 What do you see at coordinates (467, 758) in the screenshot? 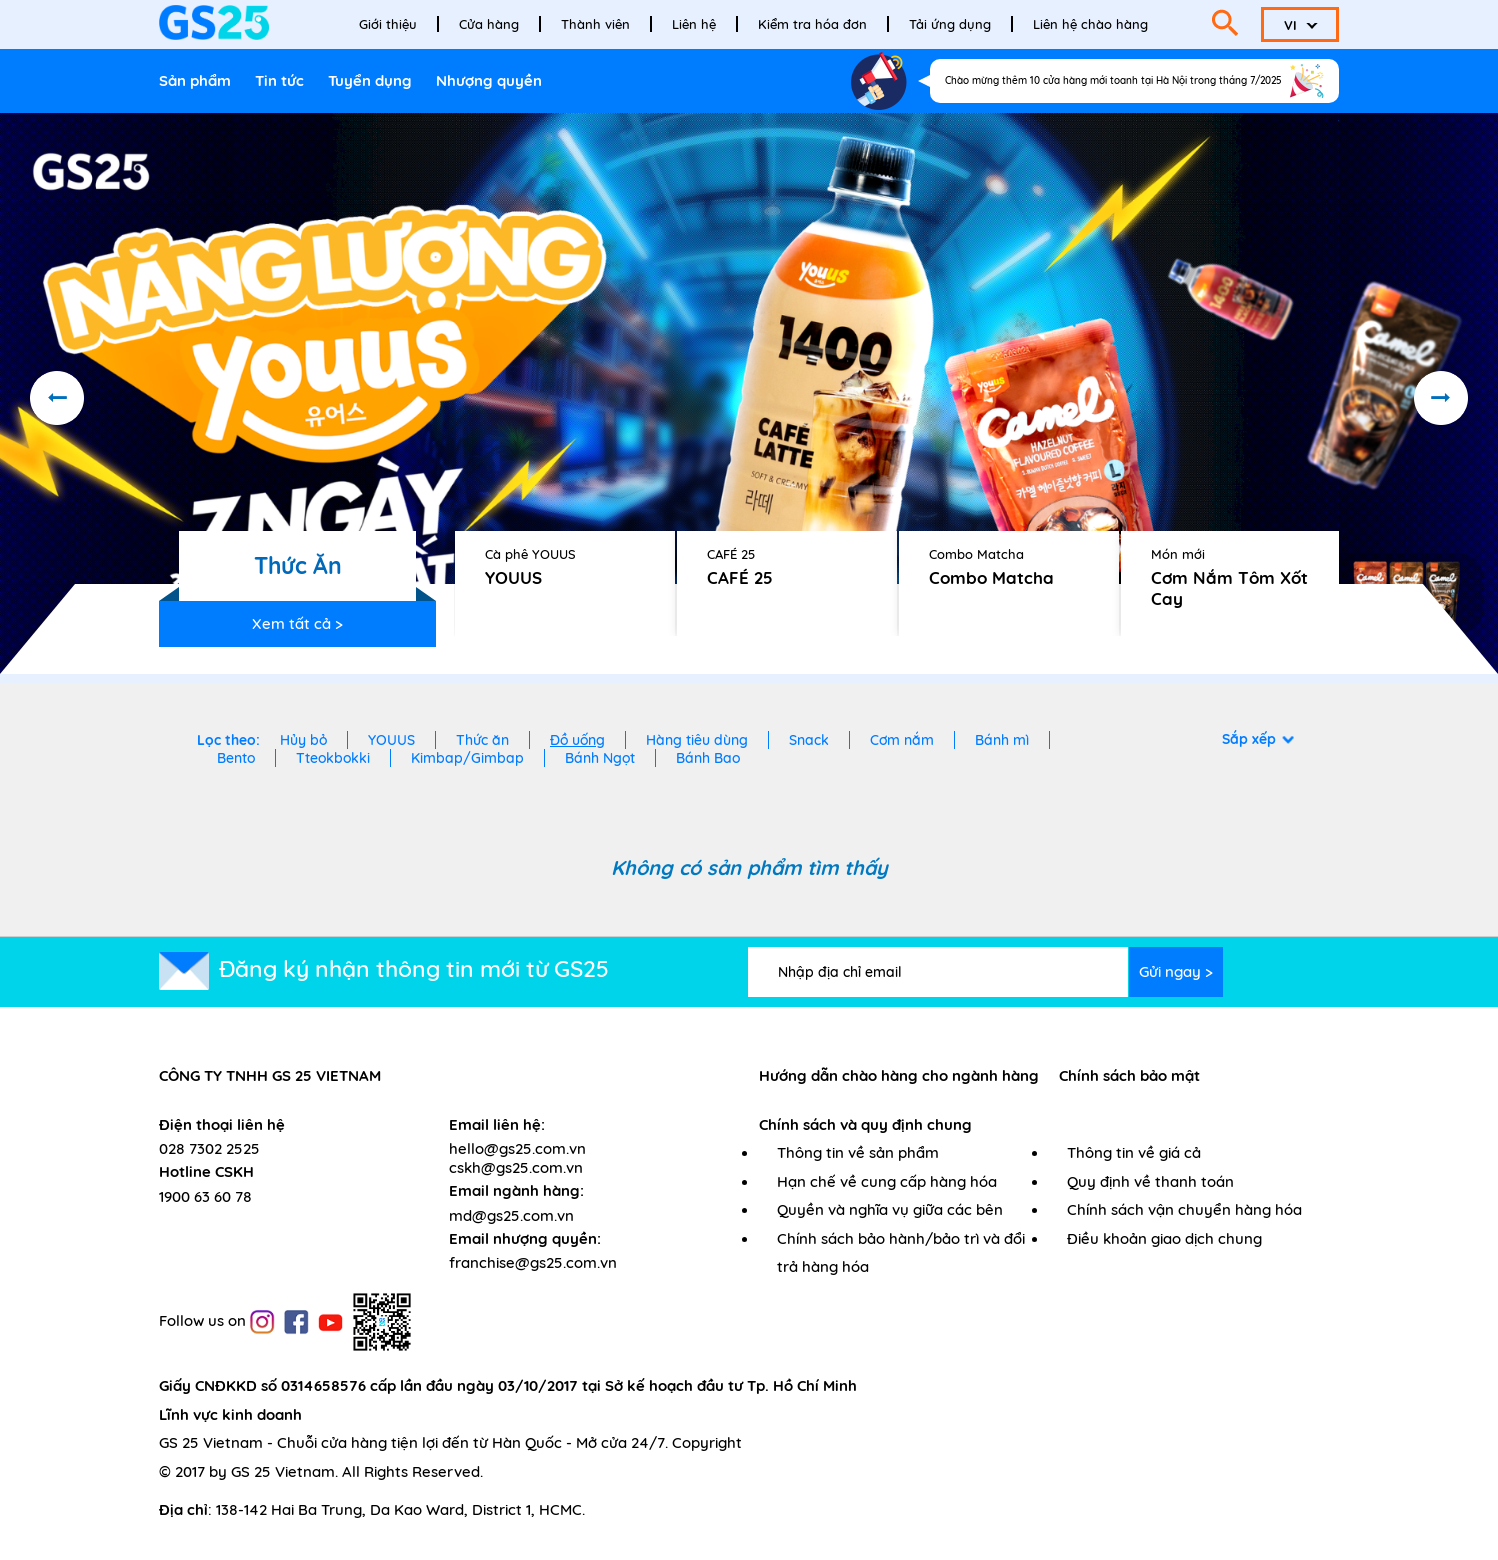
I see `Kimbap/Gimbap` at bounding box center [467, 758].